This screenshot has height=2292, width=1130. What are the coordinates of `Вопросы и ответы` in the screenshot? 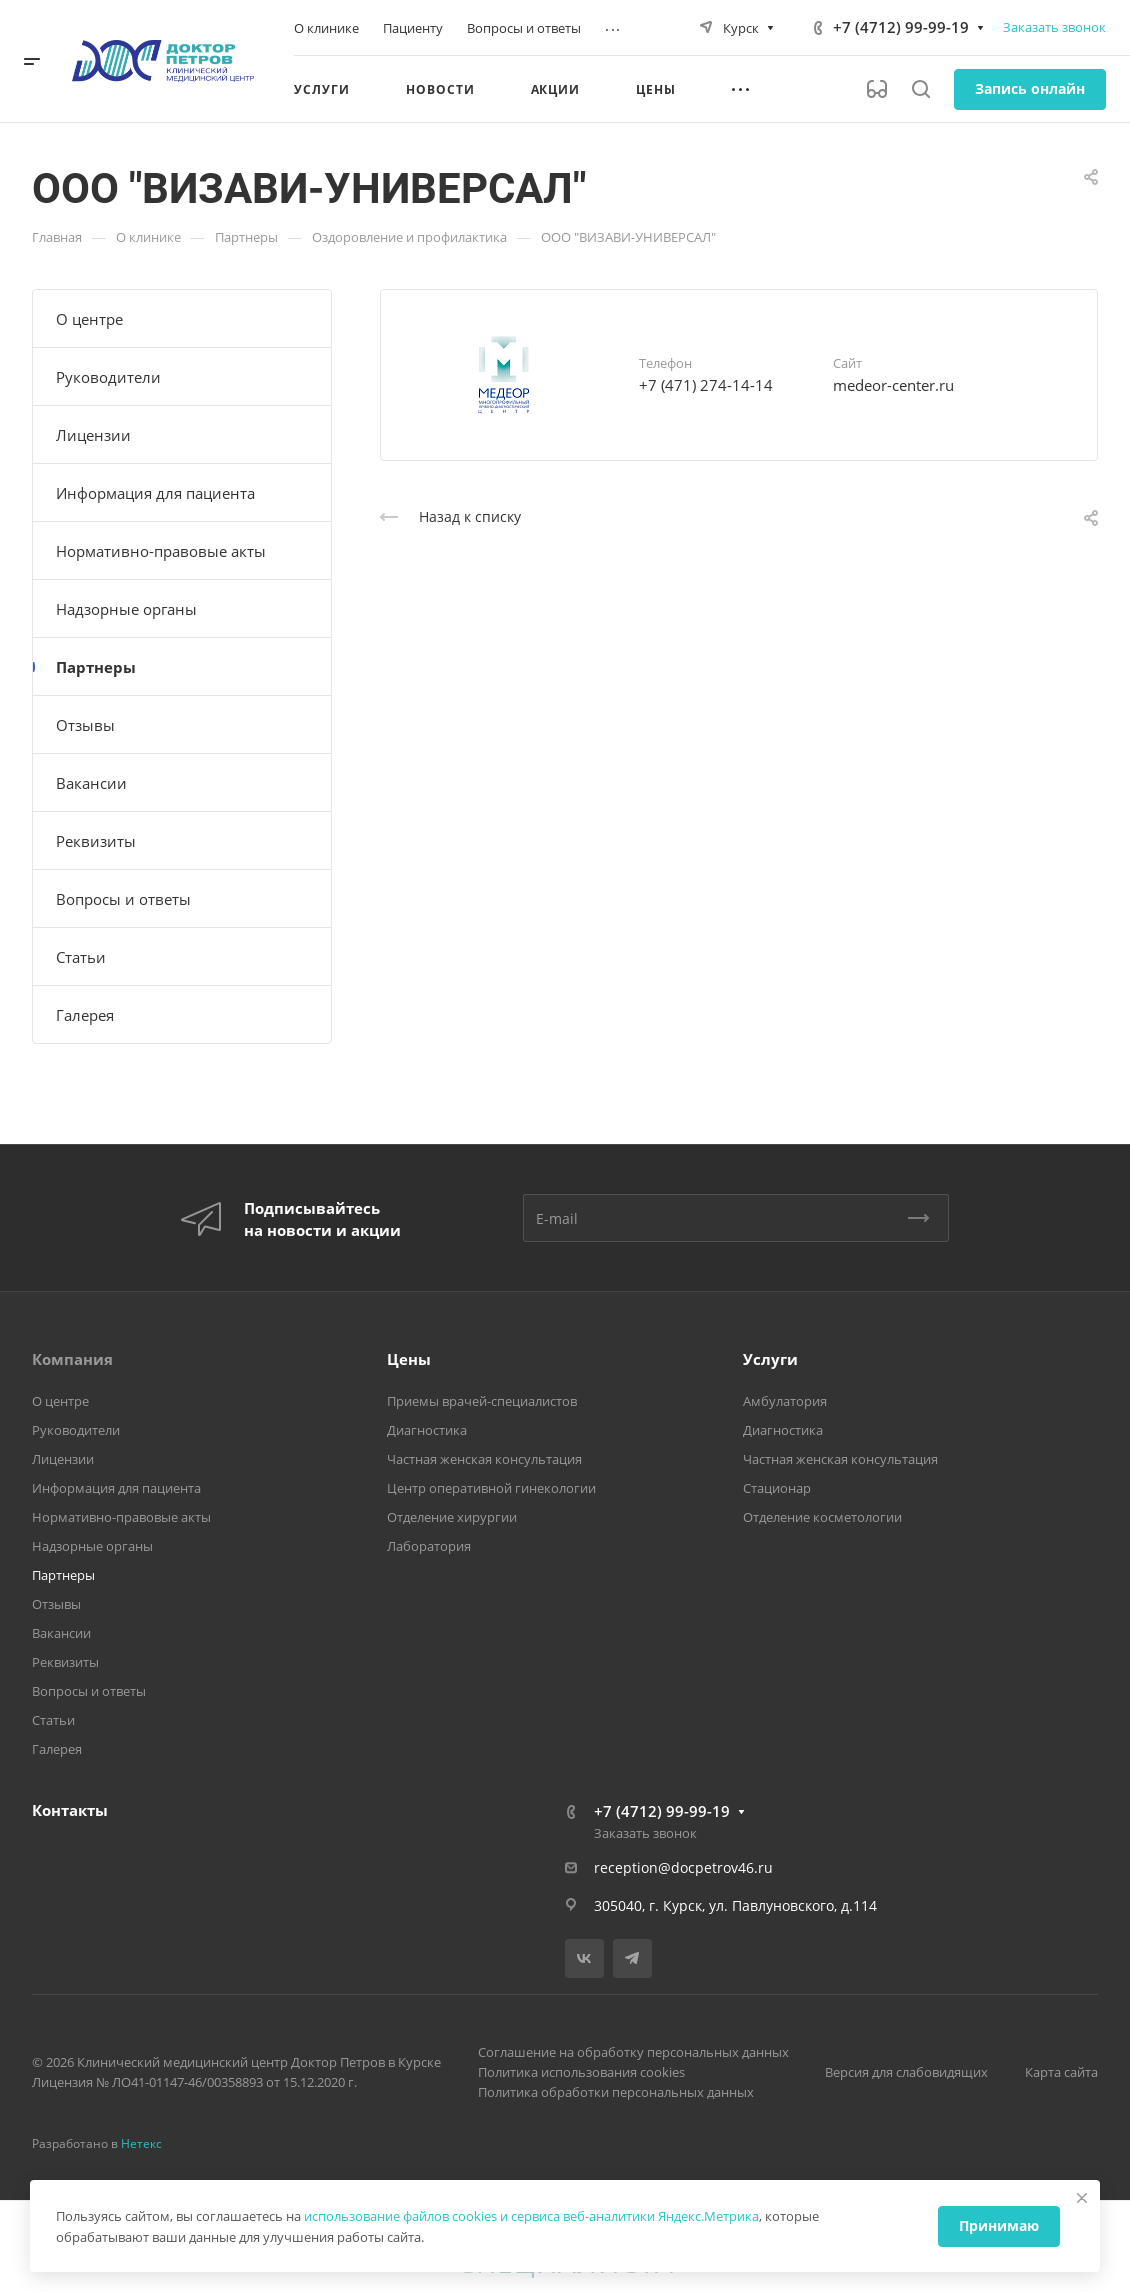 It's located at (123, 899).